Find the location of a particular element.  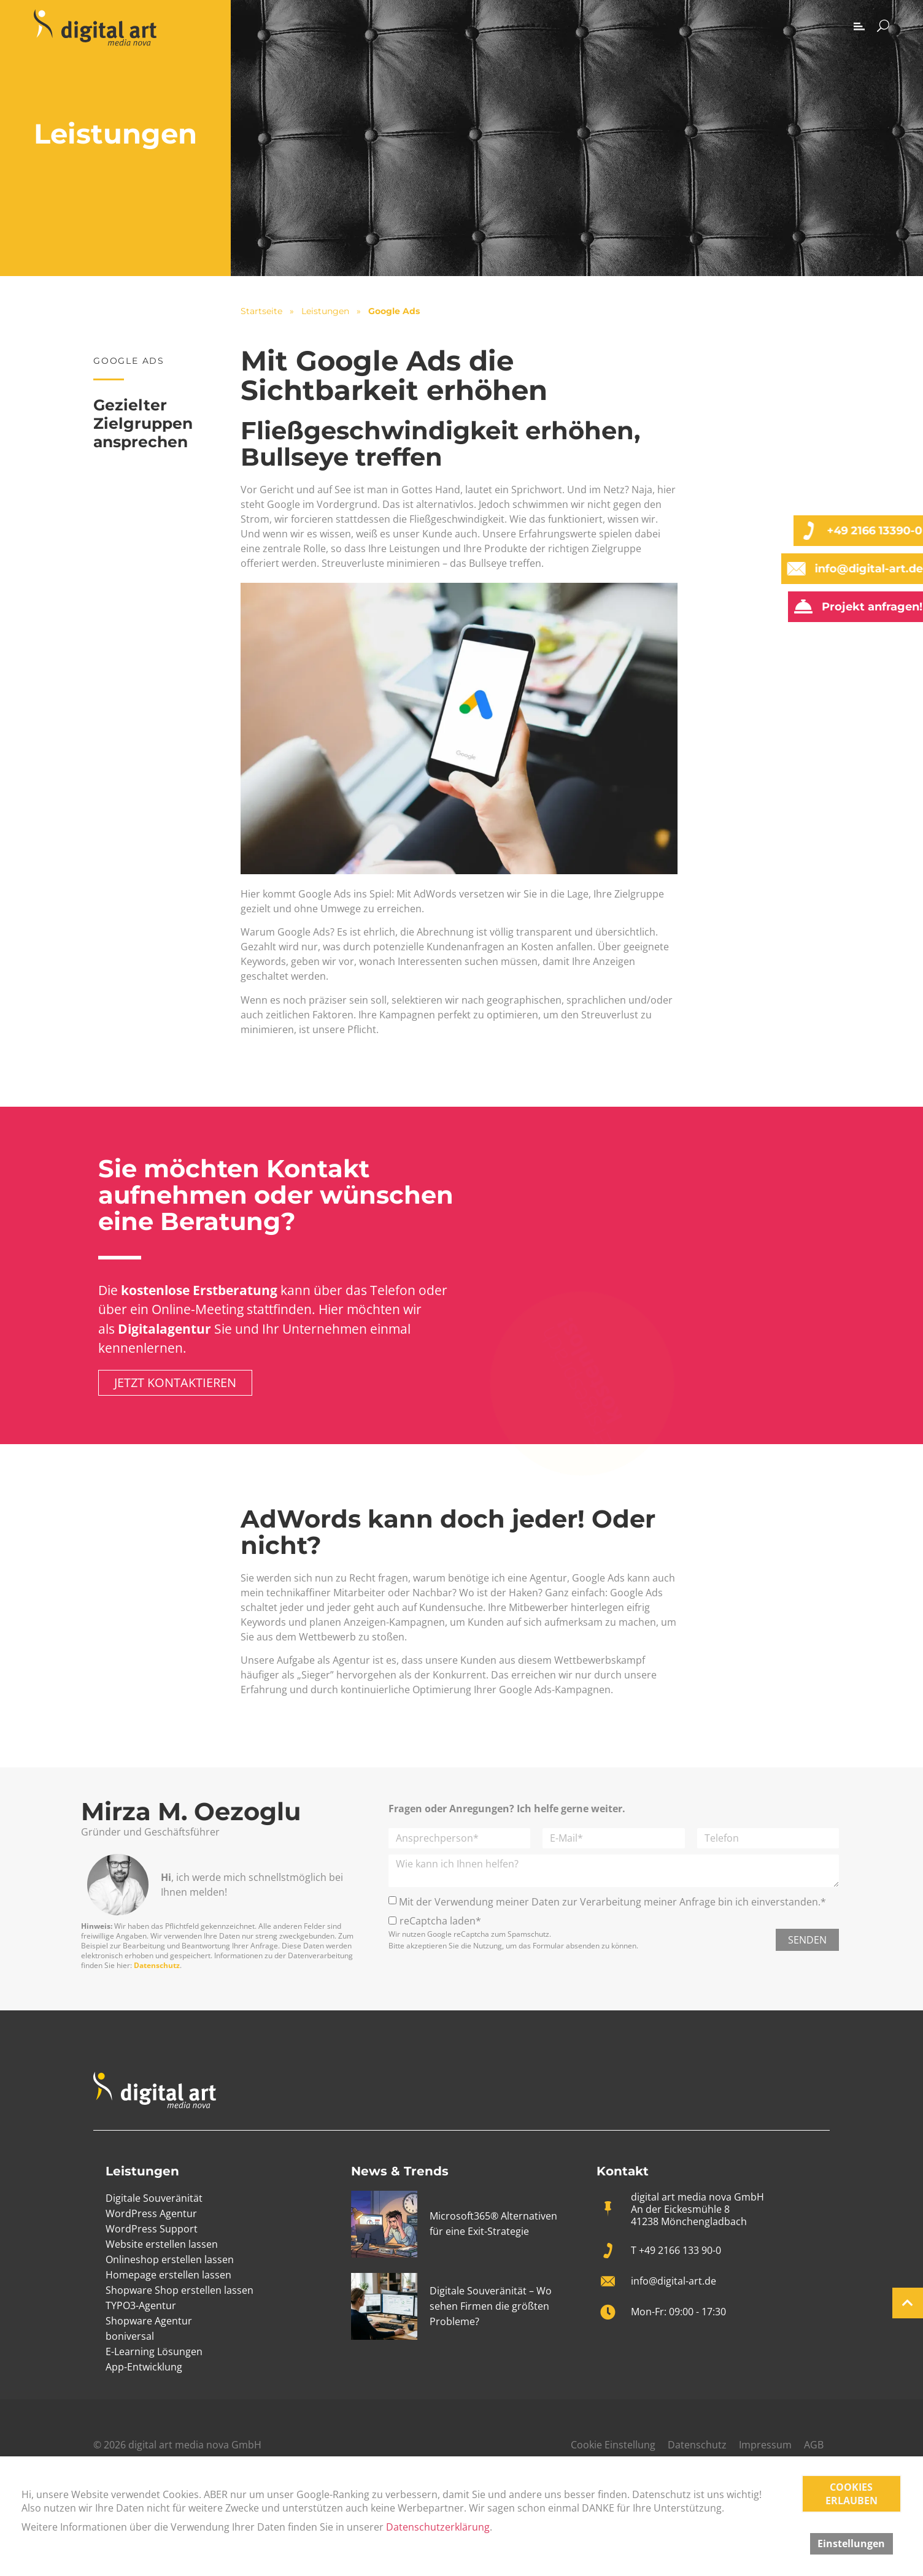

+49 2166 13390-0 is located at coordinates (869, 530).